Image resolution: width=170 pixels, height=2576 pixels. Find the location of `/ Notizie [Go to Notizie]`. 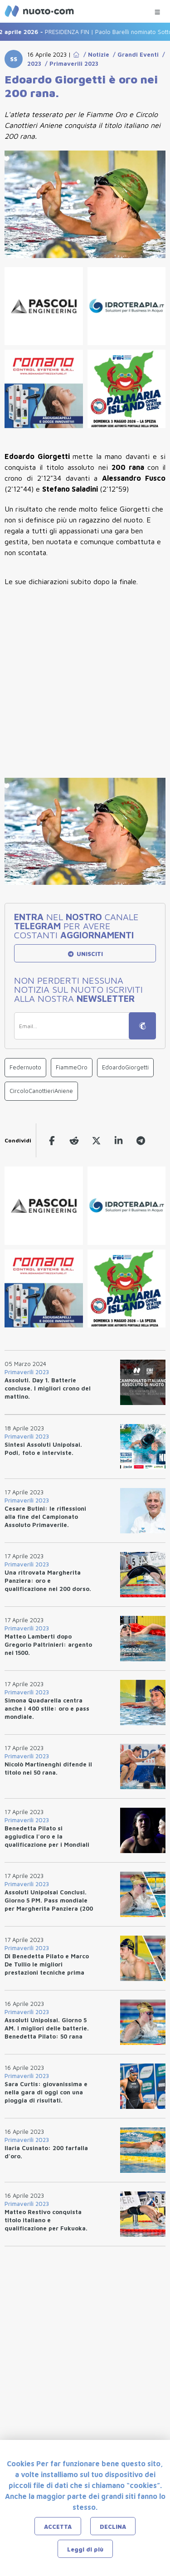

/ Notizie [Go to Notizie] is located at coordinates (94, 54).